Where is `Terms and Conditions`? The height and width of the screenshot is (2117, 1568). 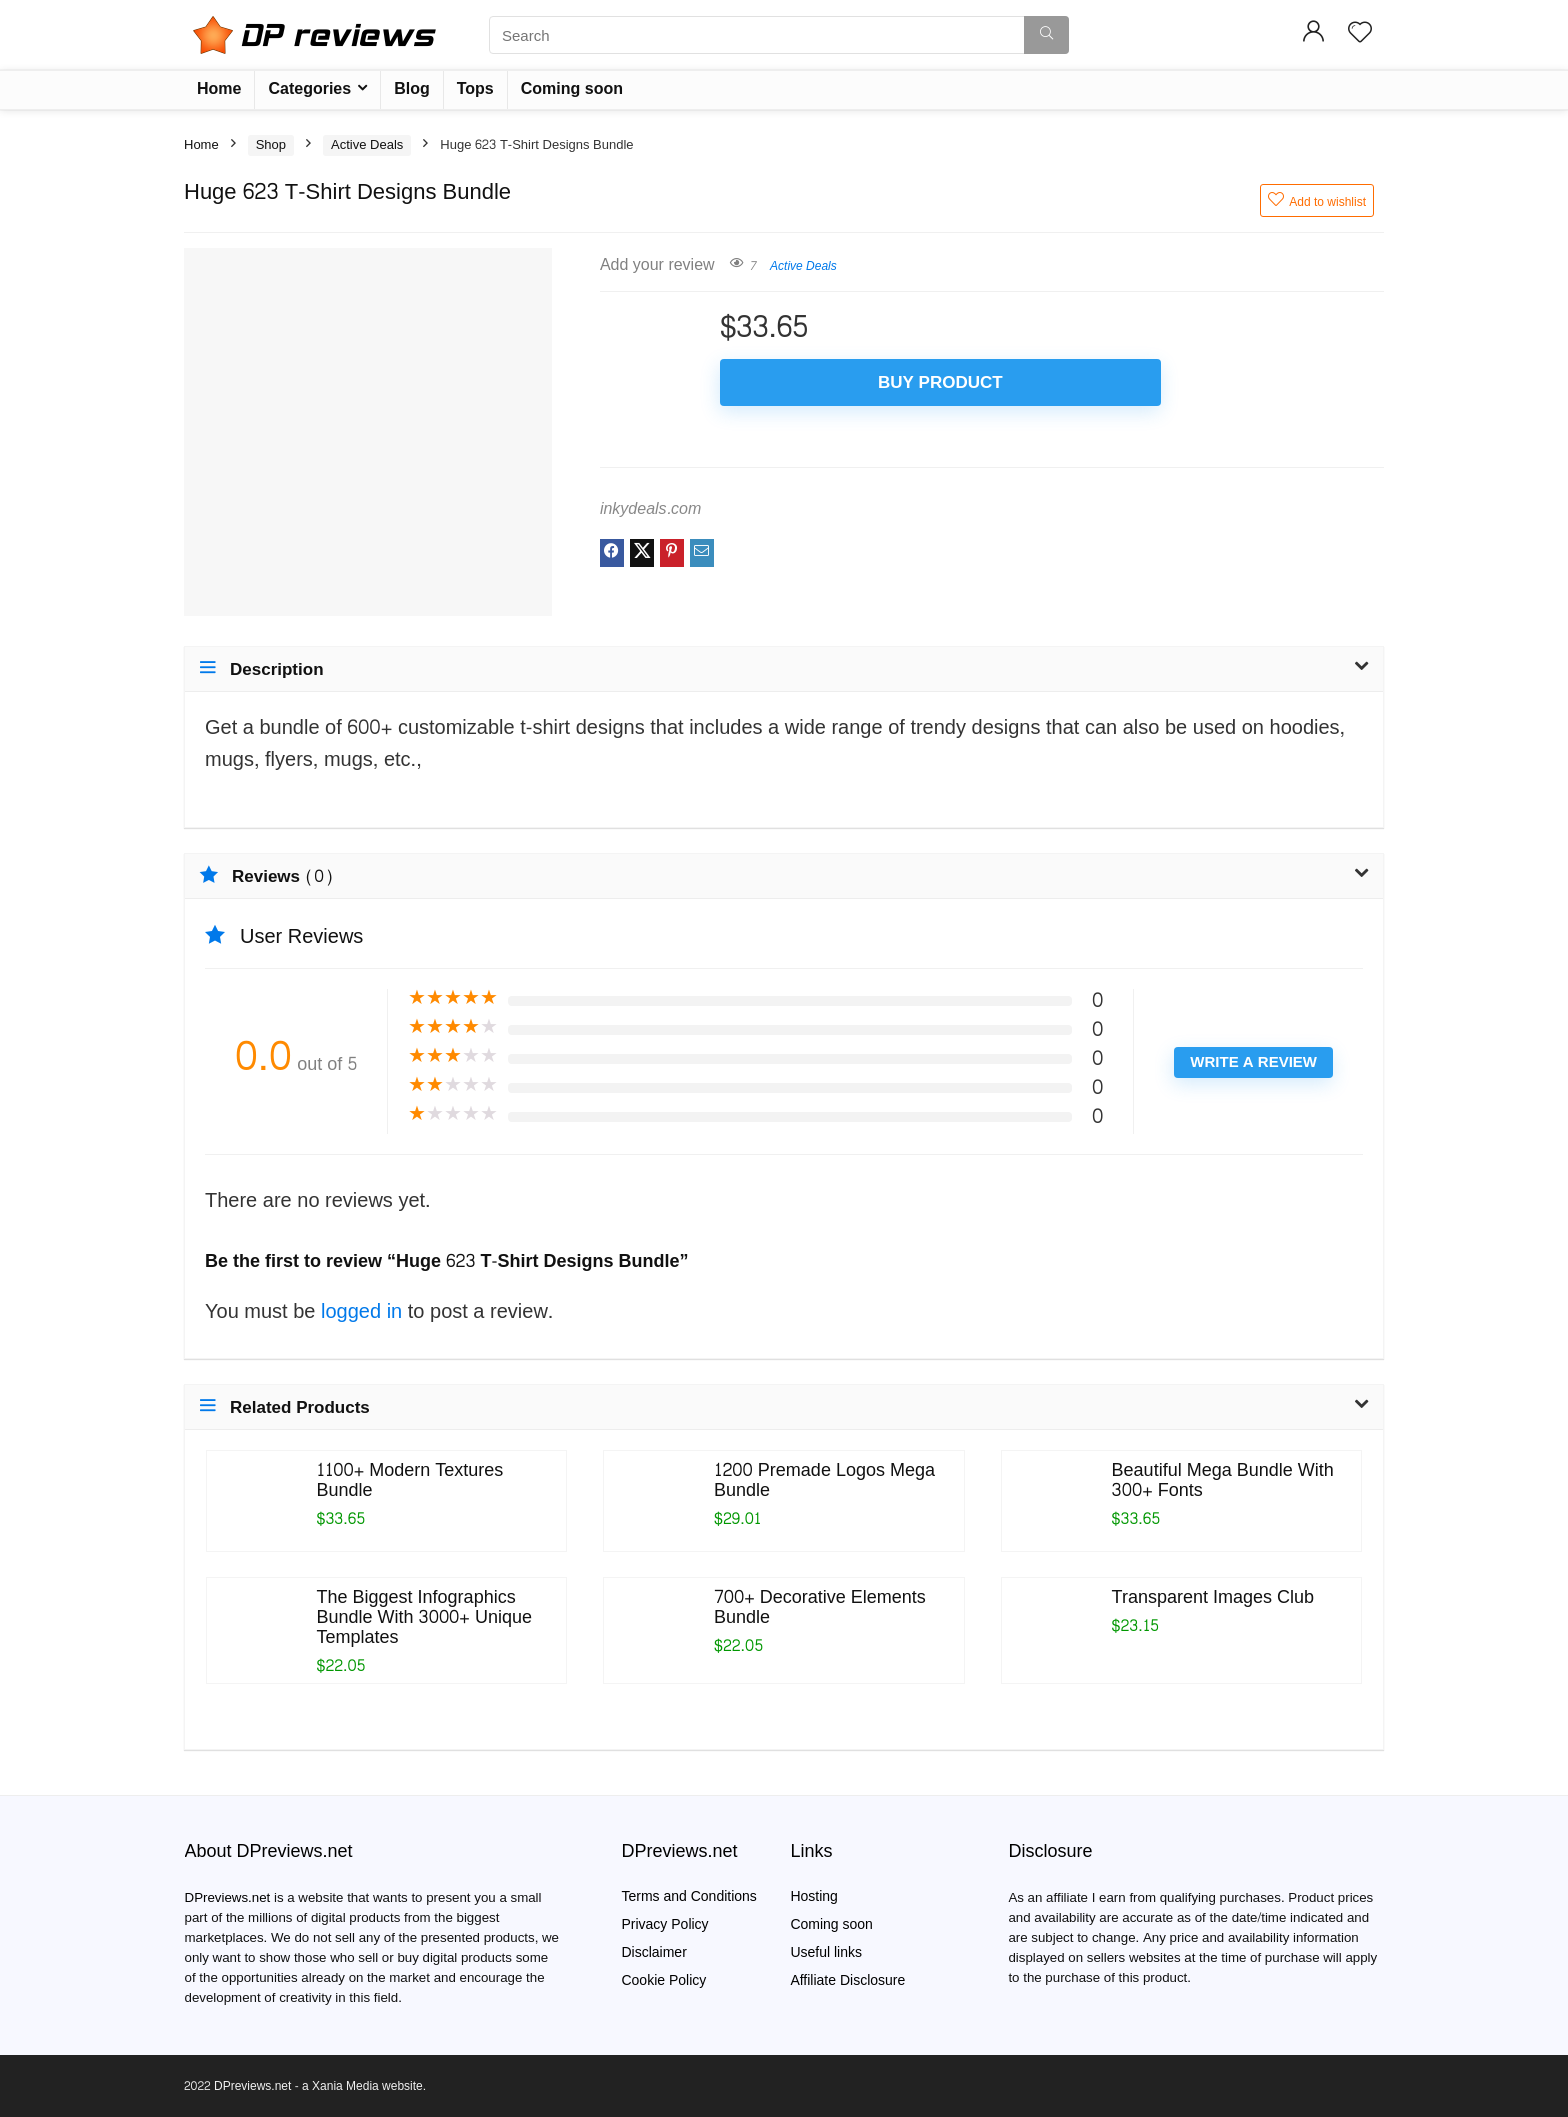
Terms and Conditions is located at coordinates (688, 1896).